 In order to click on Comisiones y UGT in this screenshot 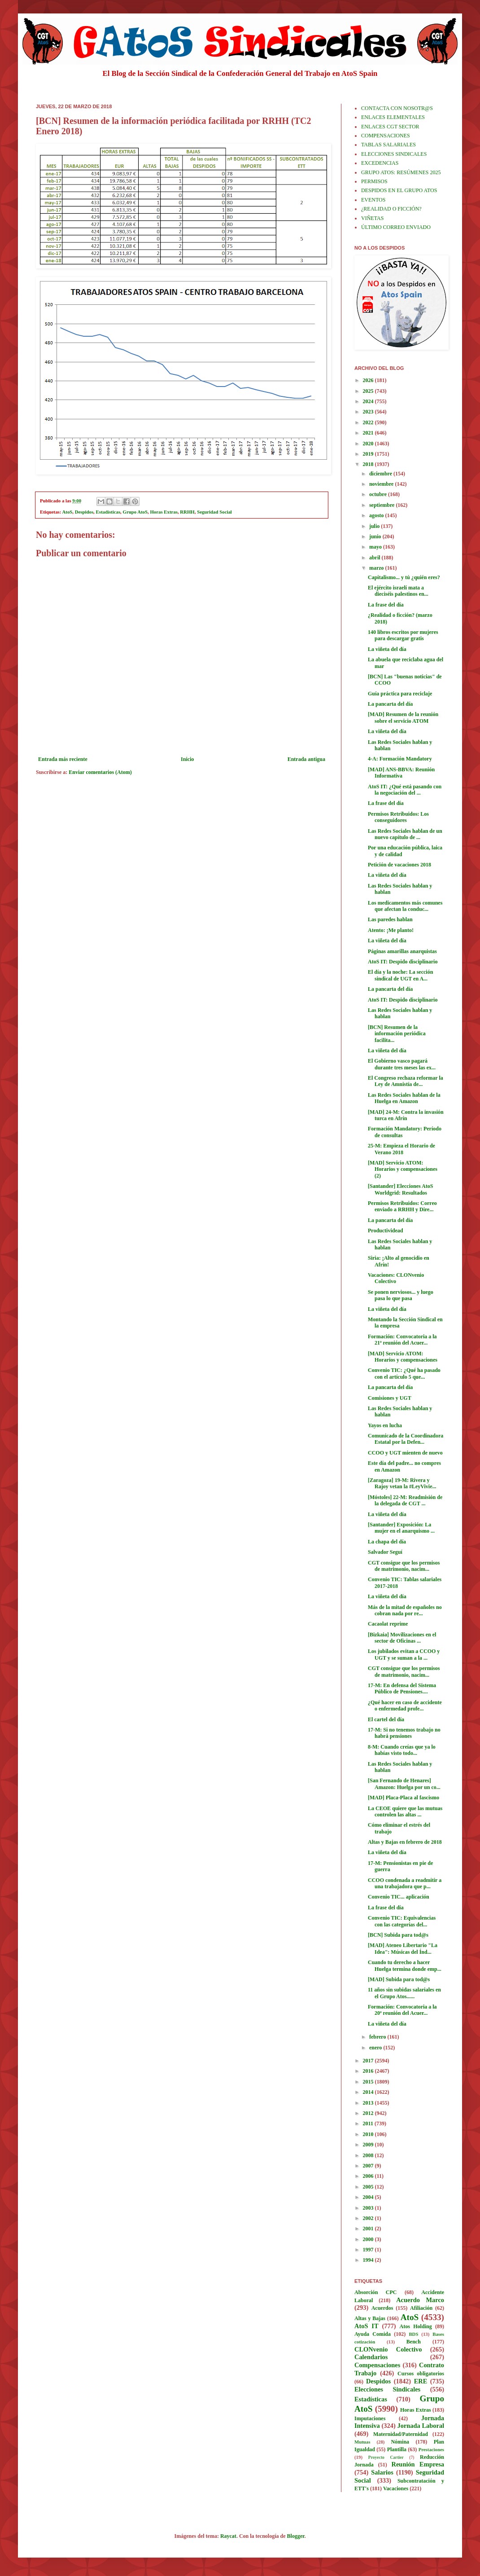, I will do `click(389, 1398)`.